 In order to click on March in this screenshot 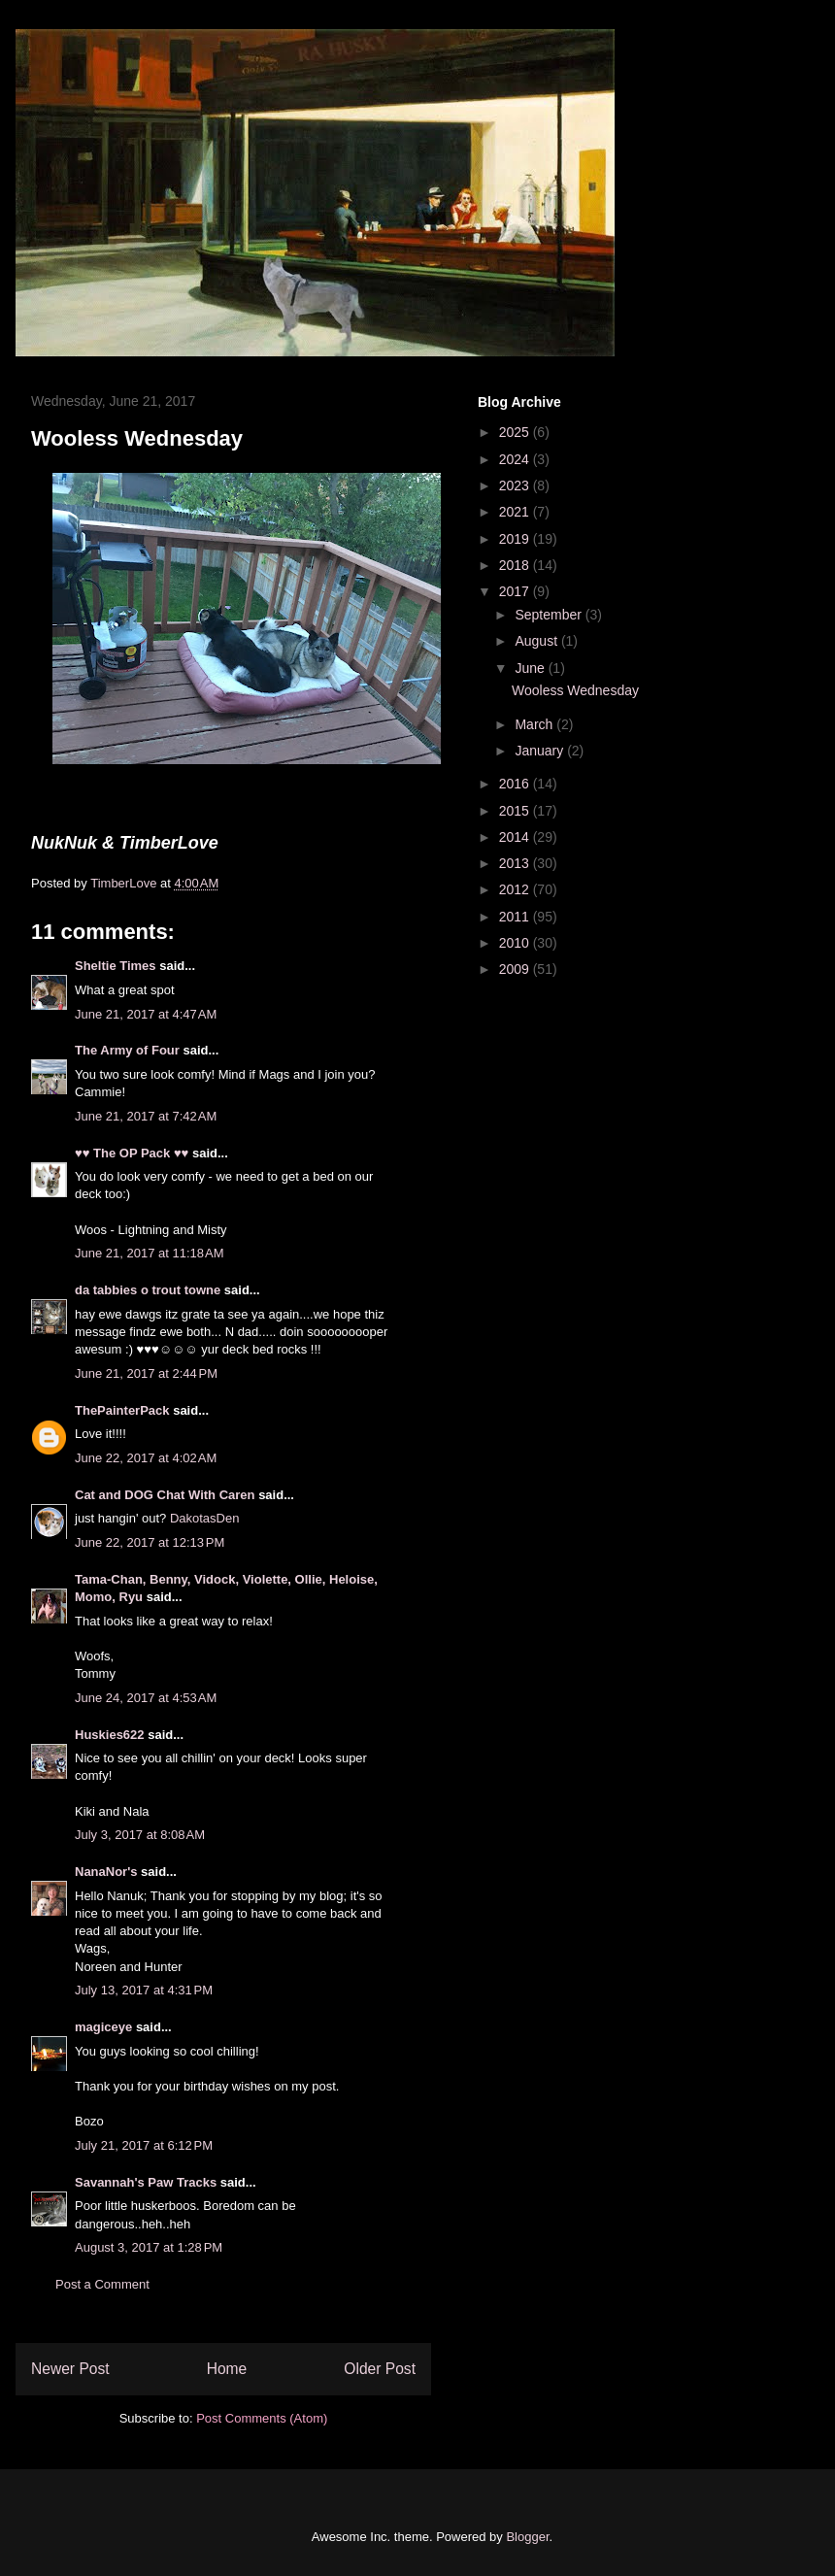, I will do `click(535, 724)`.